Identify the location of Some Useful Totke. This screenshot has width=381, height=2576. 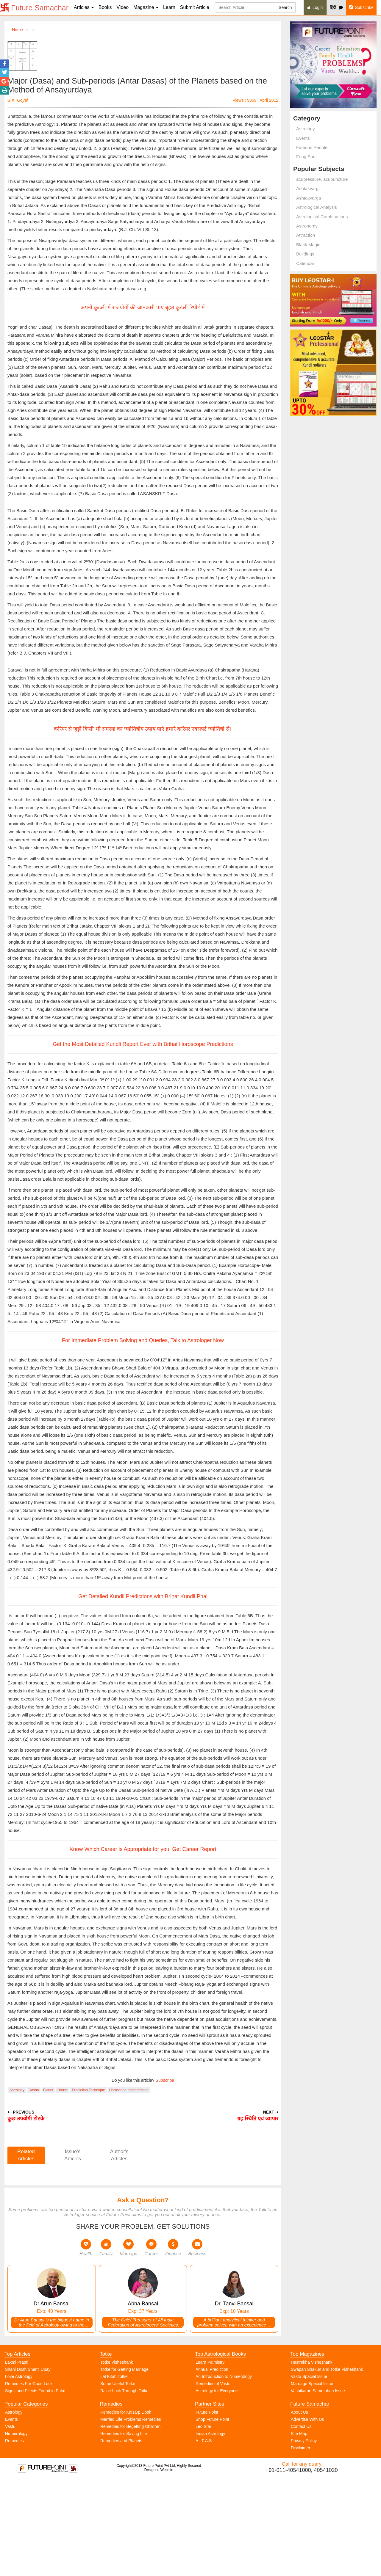
(117, 2479).